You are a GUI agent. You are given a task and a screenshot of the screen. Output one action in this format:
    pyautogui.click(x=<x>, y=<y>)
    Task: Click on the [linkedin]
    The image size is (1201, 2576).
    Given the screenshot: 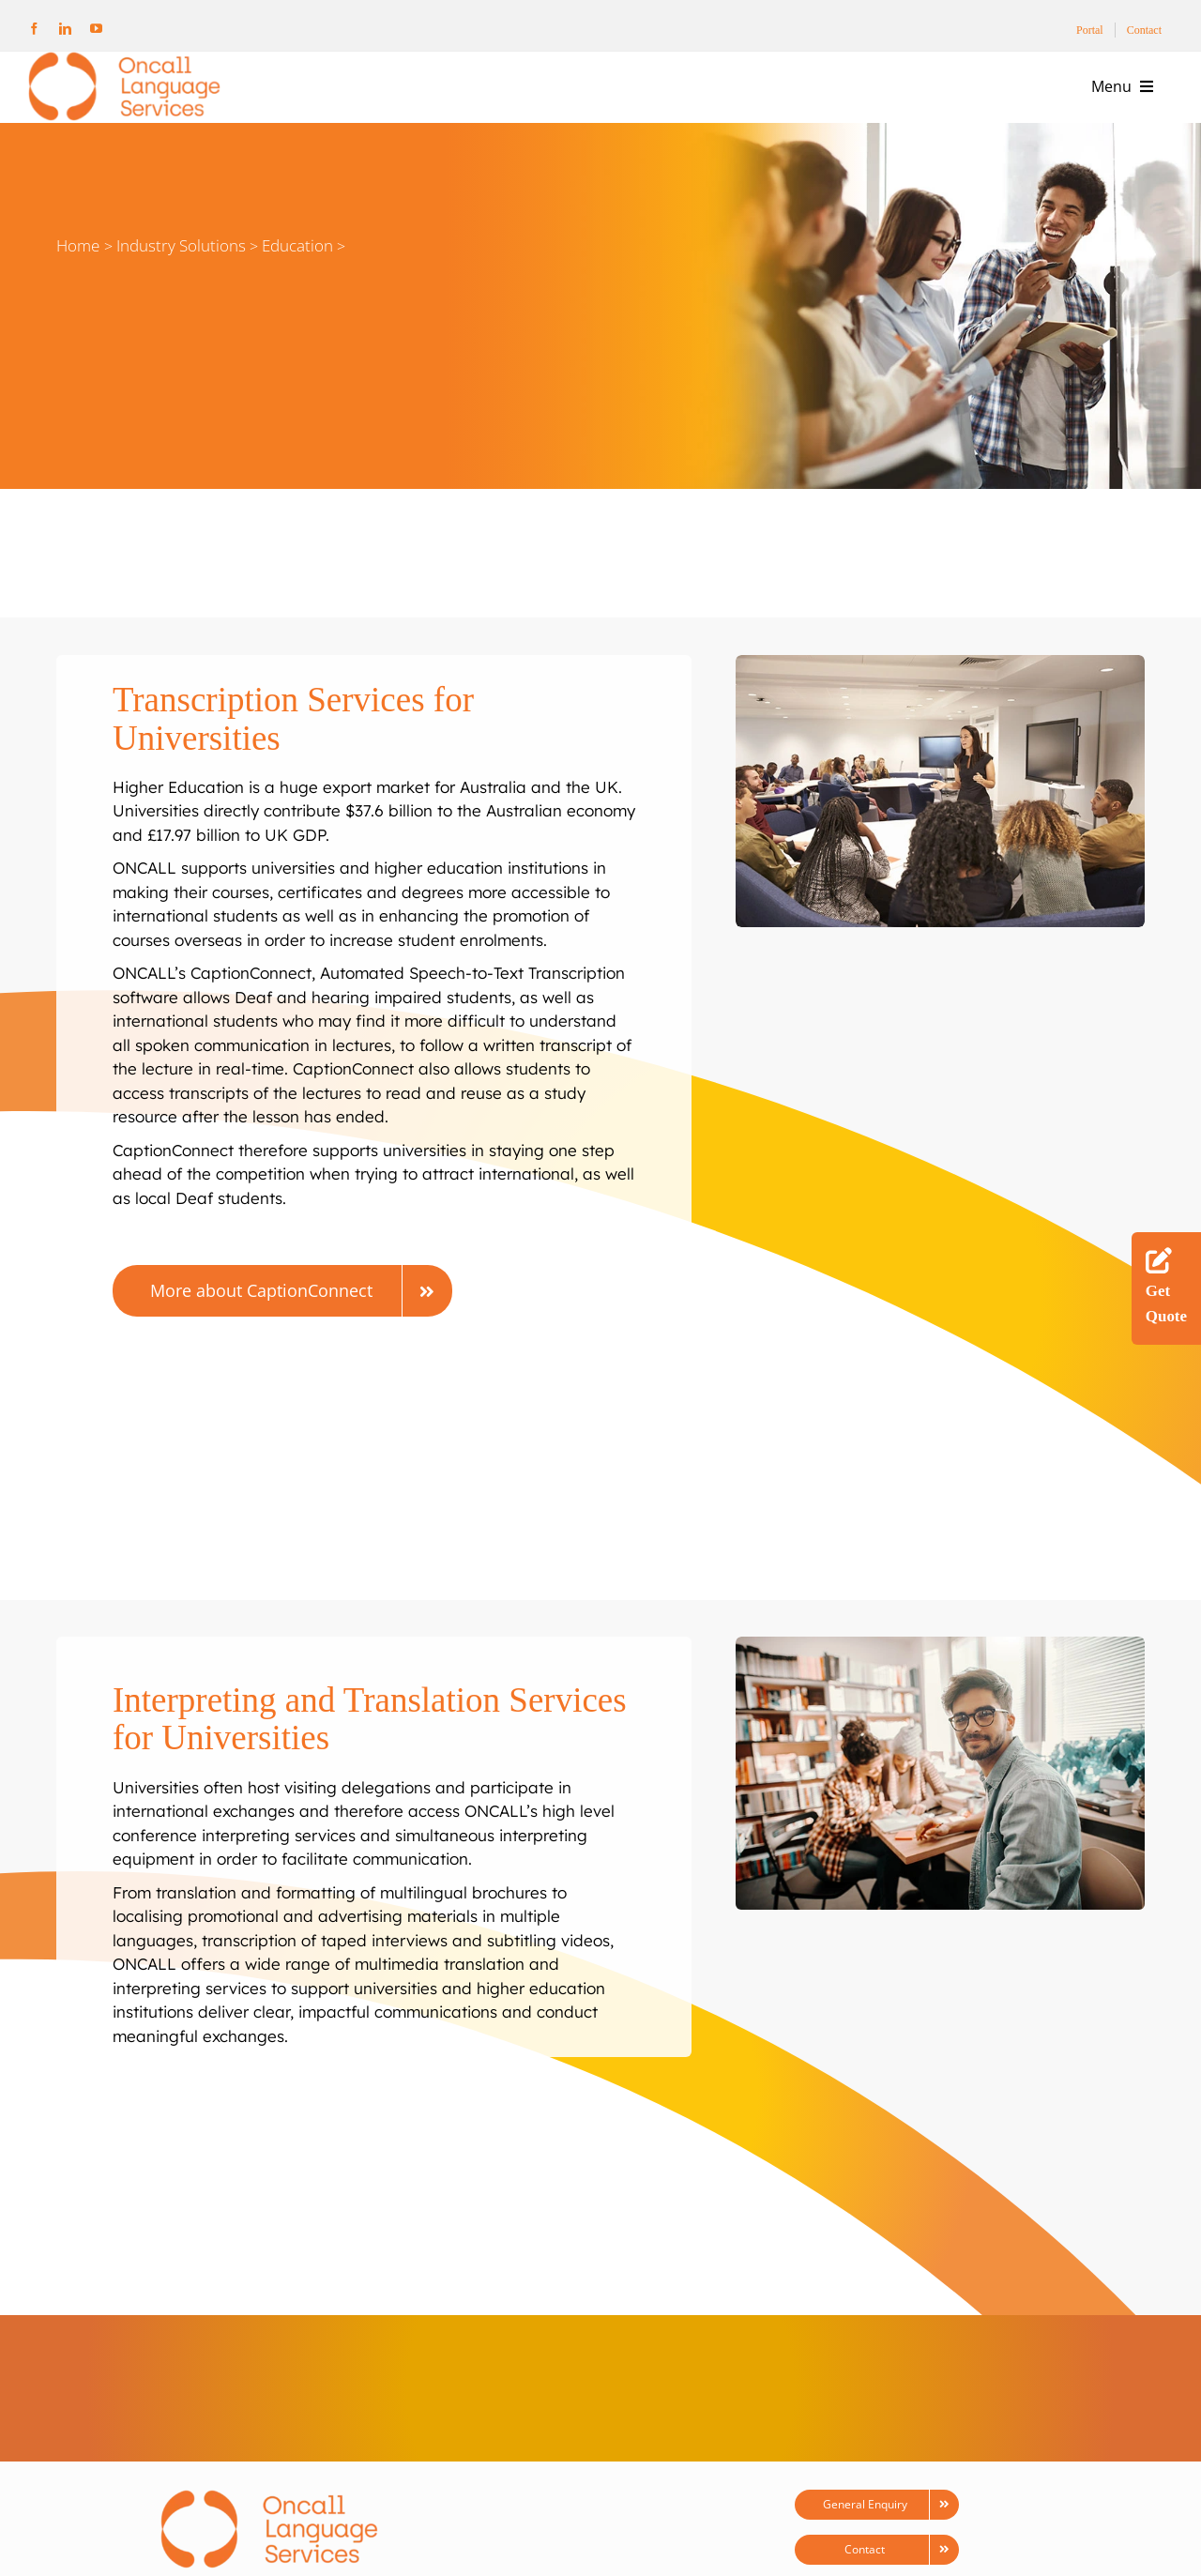 What is the action you would take?
    pyautogui.click(x=65, y=29)
    